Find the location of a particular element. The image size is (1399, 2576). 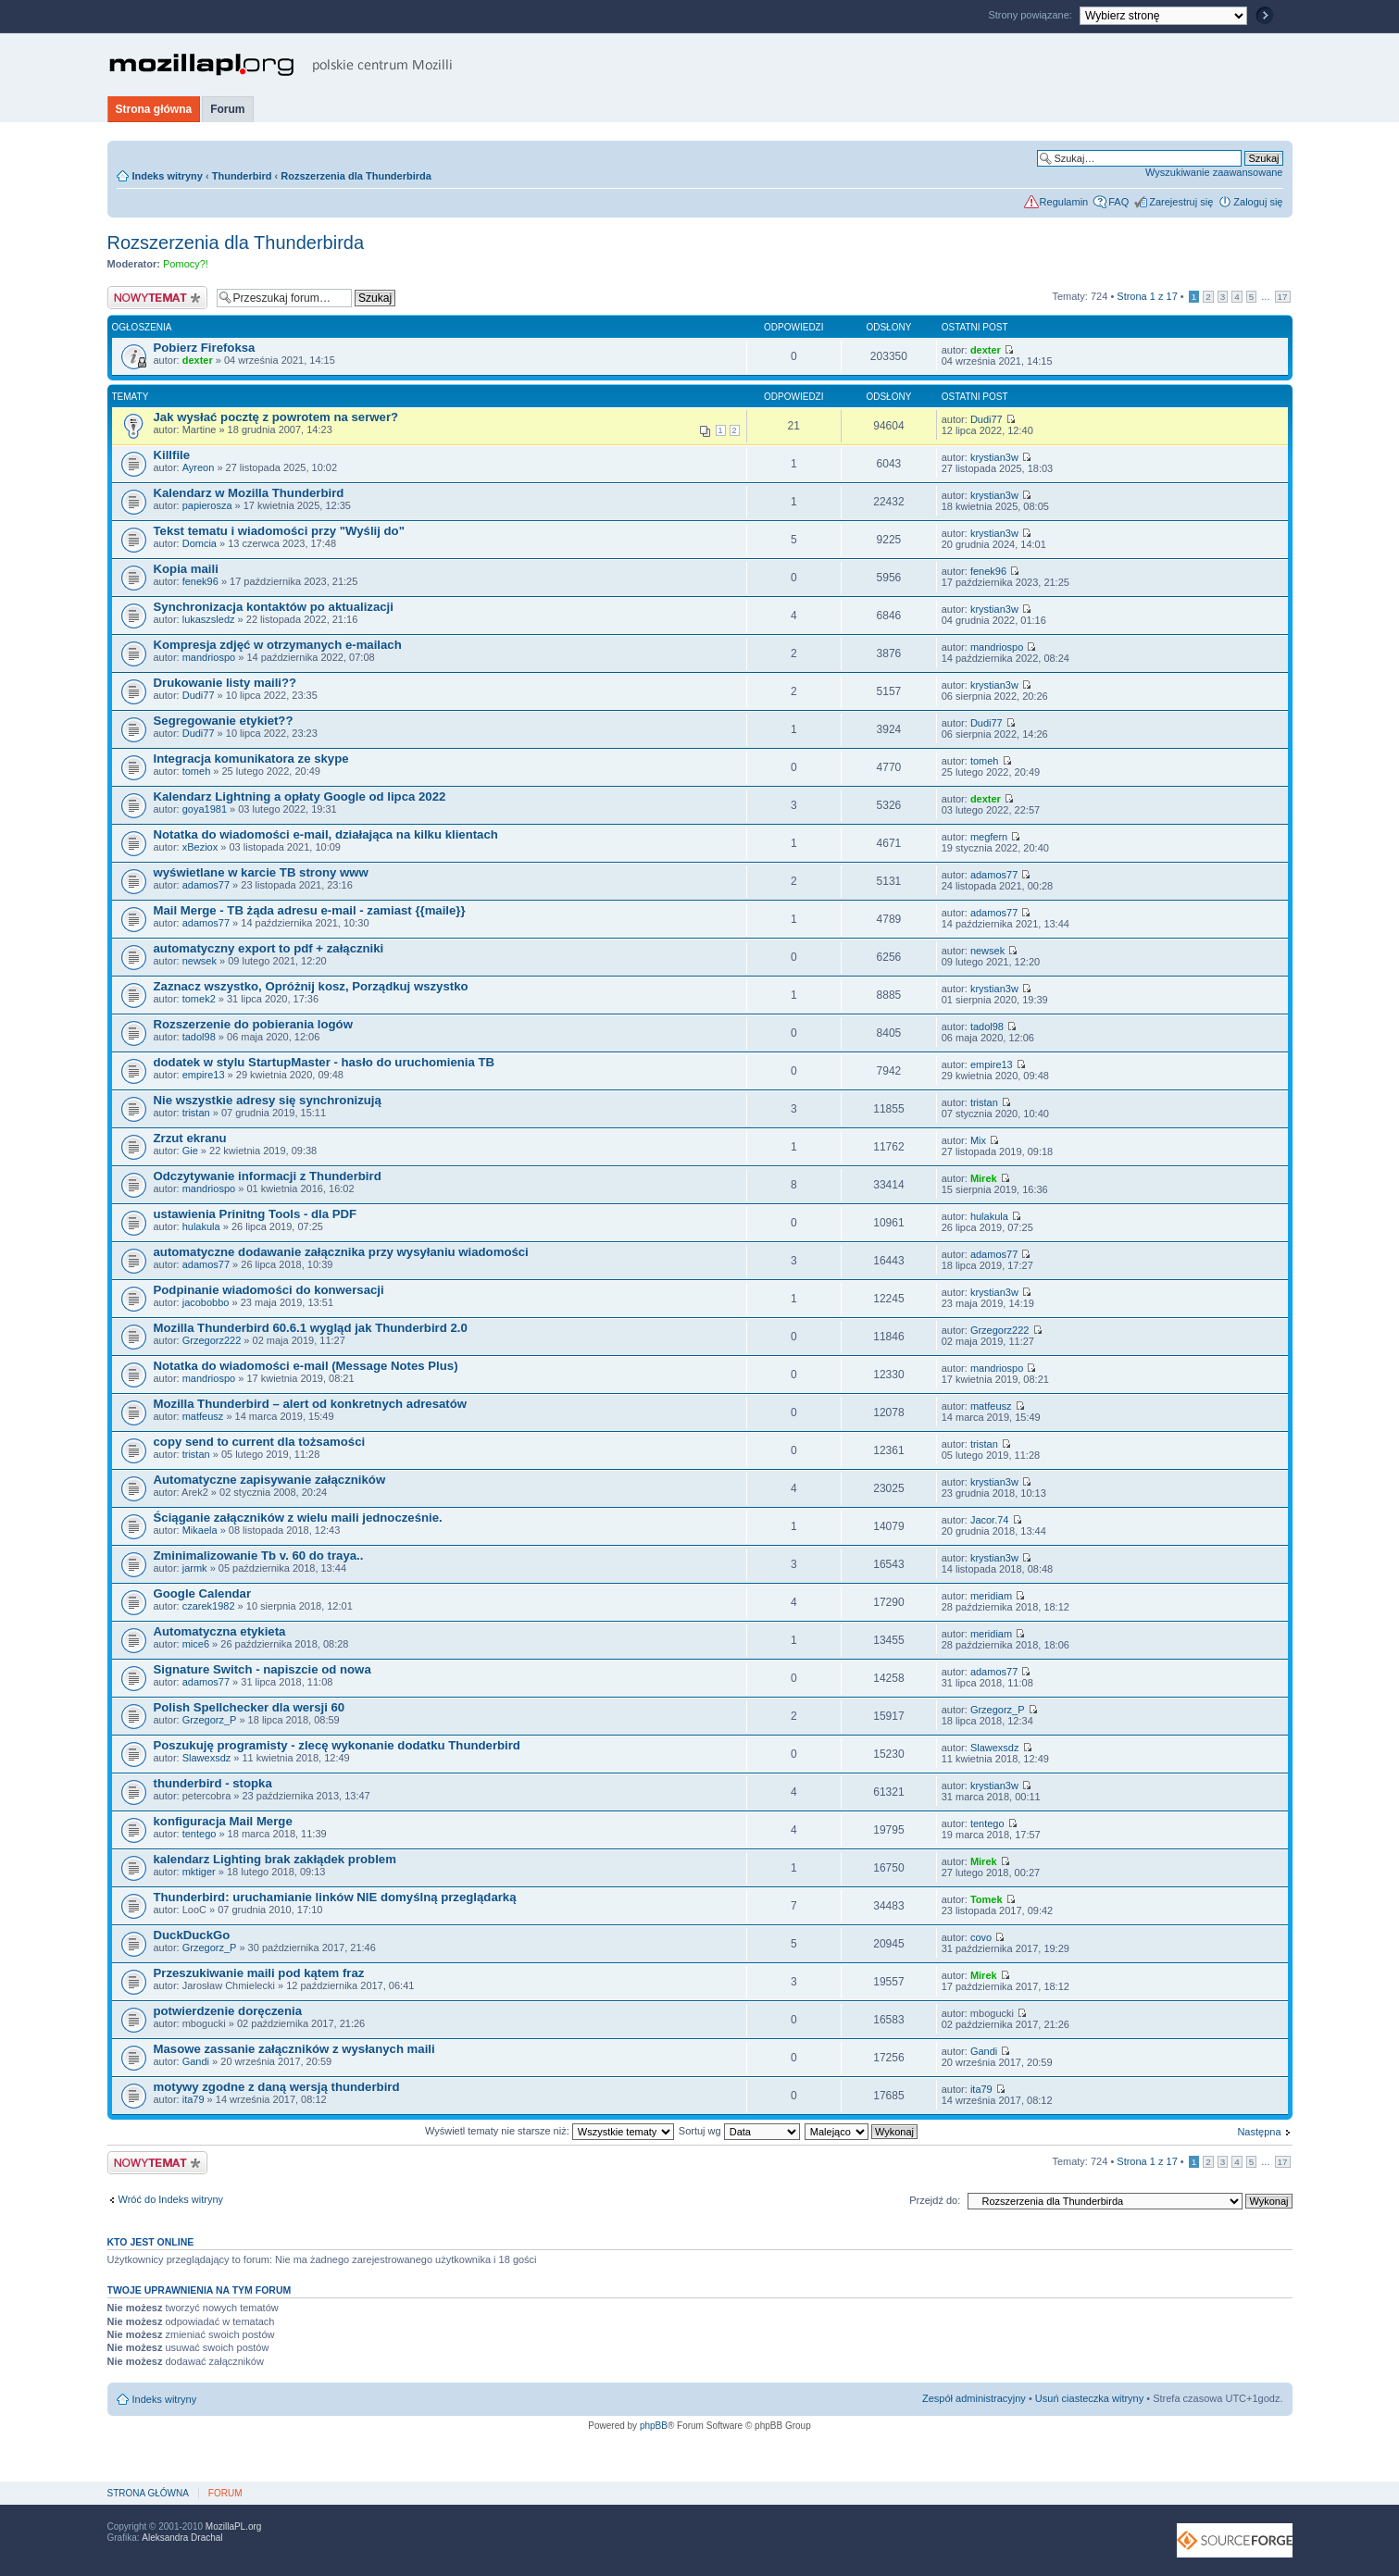

thunderbird - stopka is located at coordinates (213, 1783).